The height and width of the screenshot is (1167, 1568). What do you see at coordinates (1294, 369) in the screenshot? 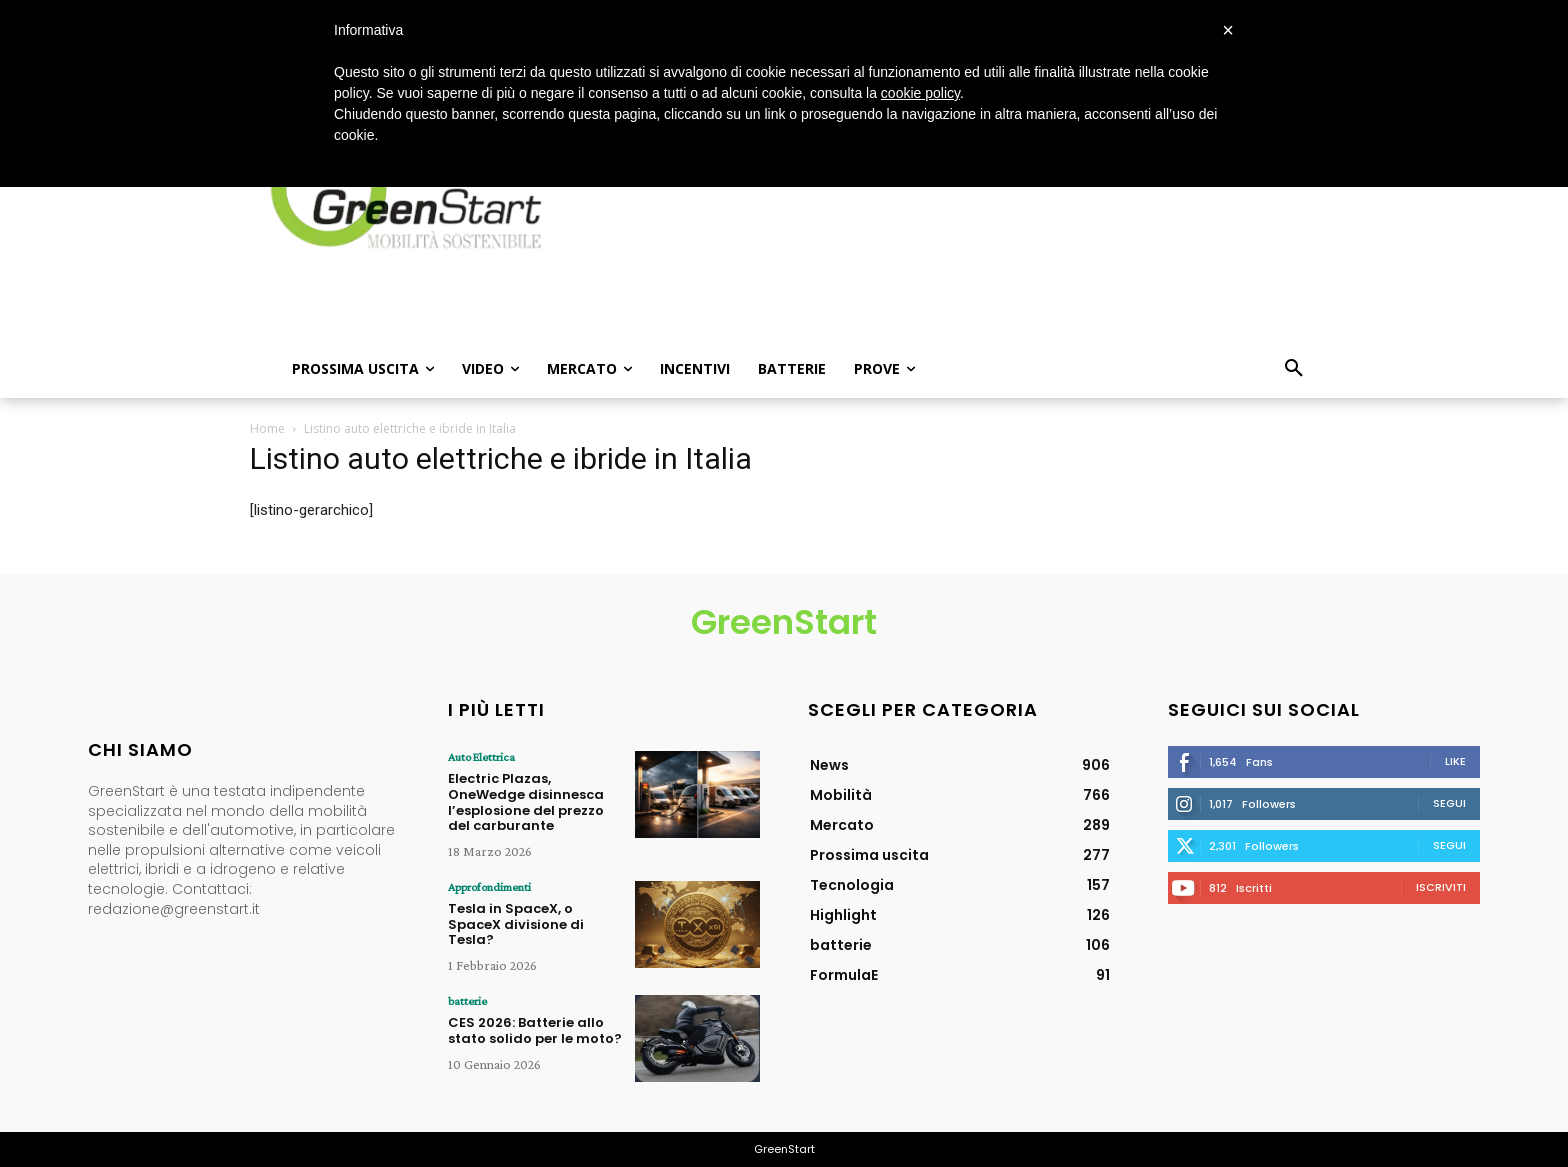
I see `[button]` at bounding box center [1294, 369].